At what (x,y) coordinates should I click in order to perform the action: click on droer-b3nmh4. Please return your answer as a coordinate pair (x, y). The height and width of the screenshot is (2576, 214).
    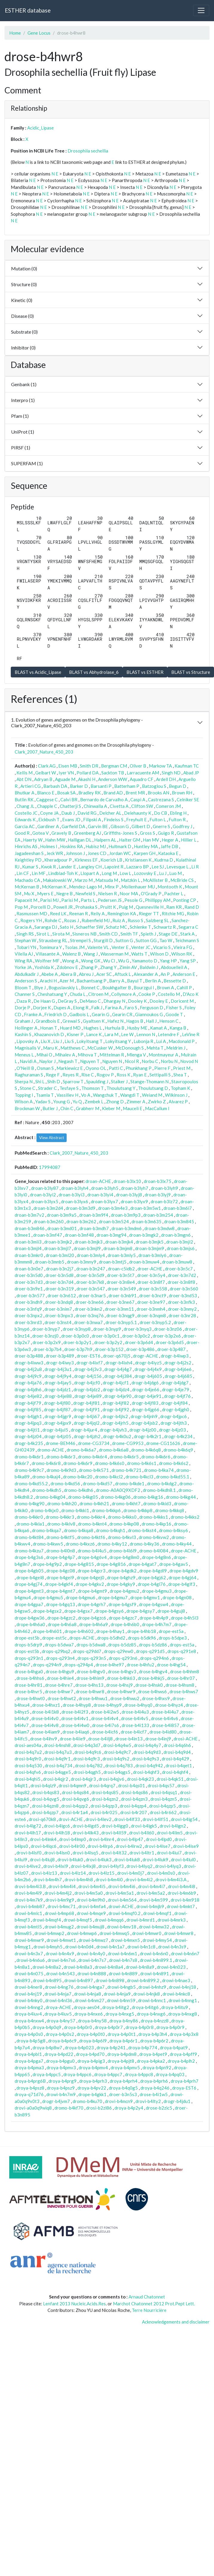
    Looking at the image, I should click on (151, 1309).